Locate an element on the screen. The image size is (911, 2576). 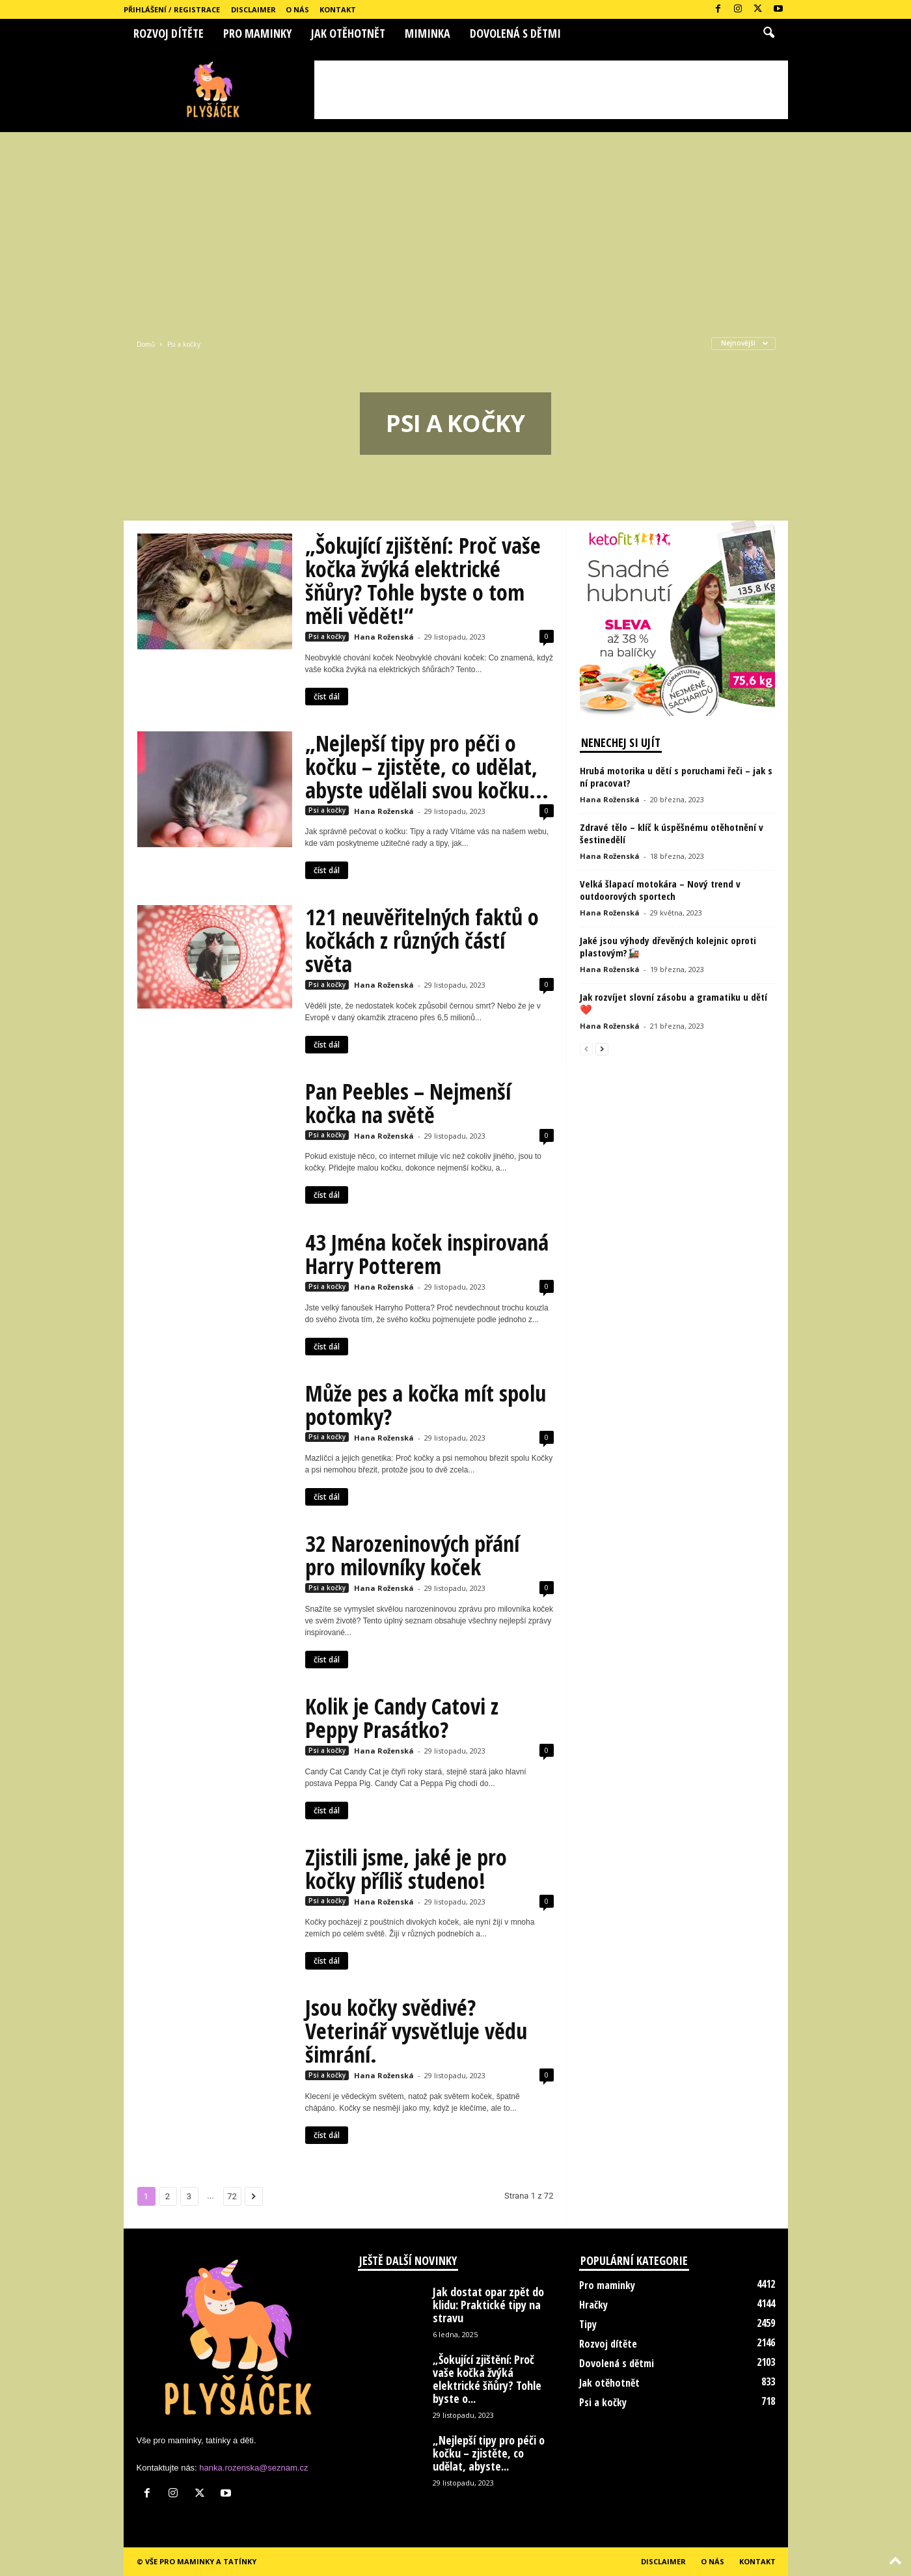
Dovolená s dětmi is located at coordinates (515, 33).